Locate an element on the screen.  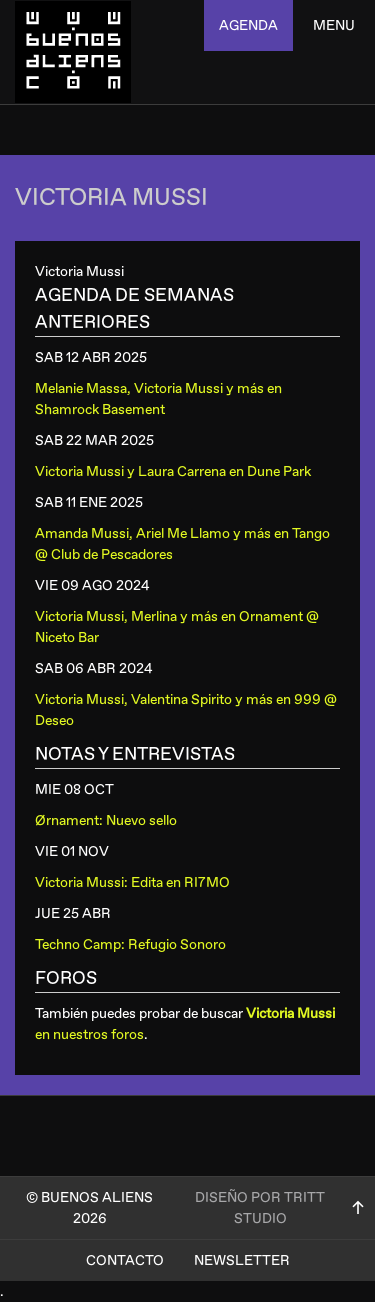
Techno Camp: Refugio Sonoro is located at coordinates (130, 944).